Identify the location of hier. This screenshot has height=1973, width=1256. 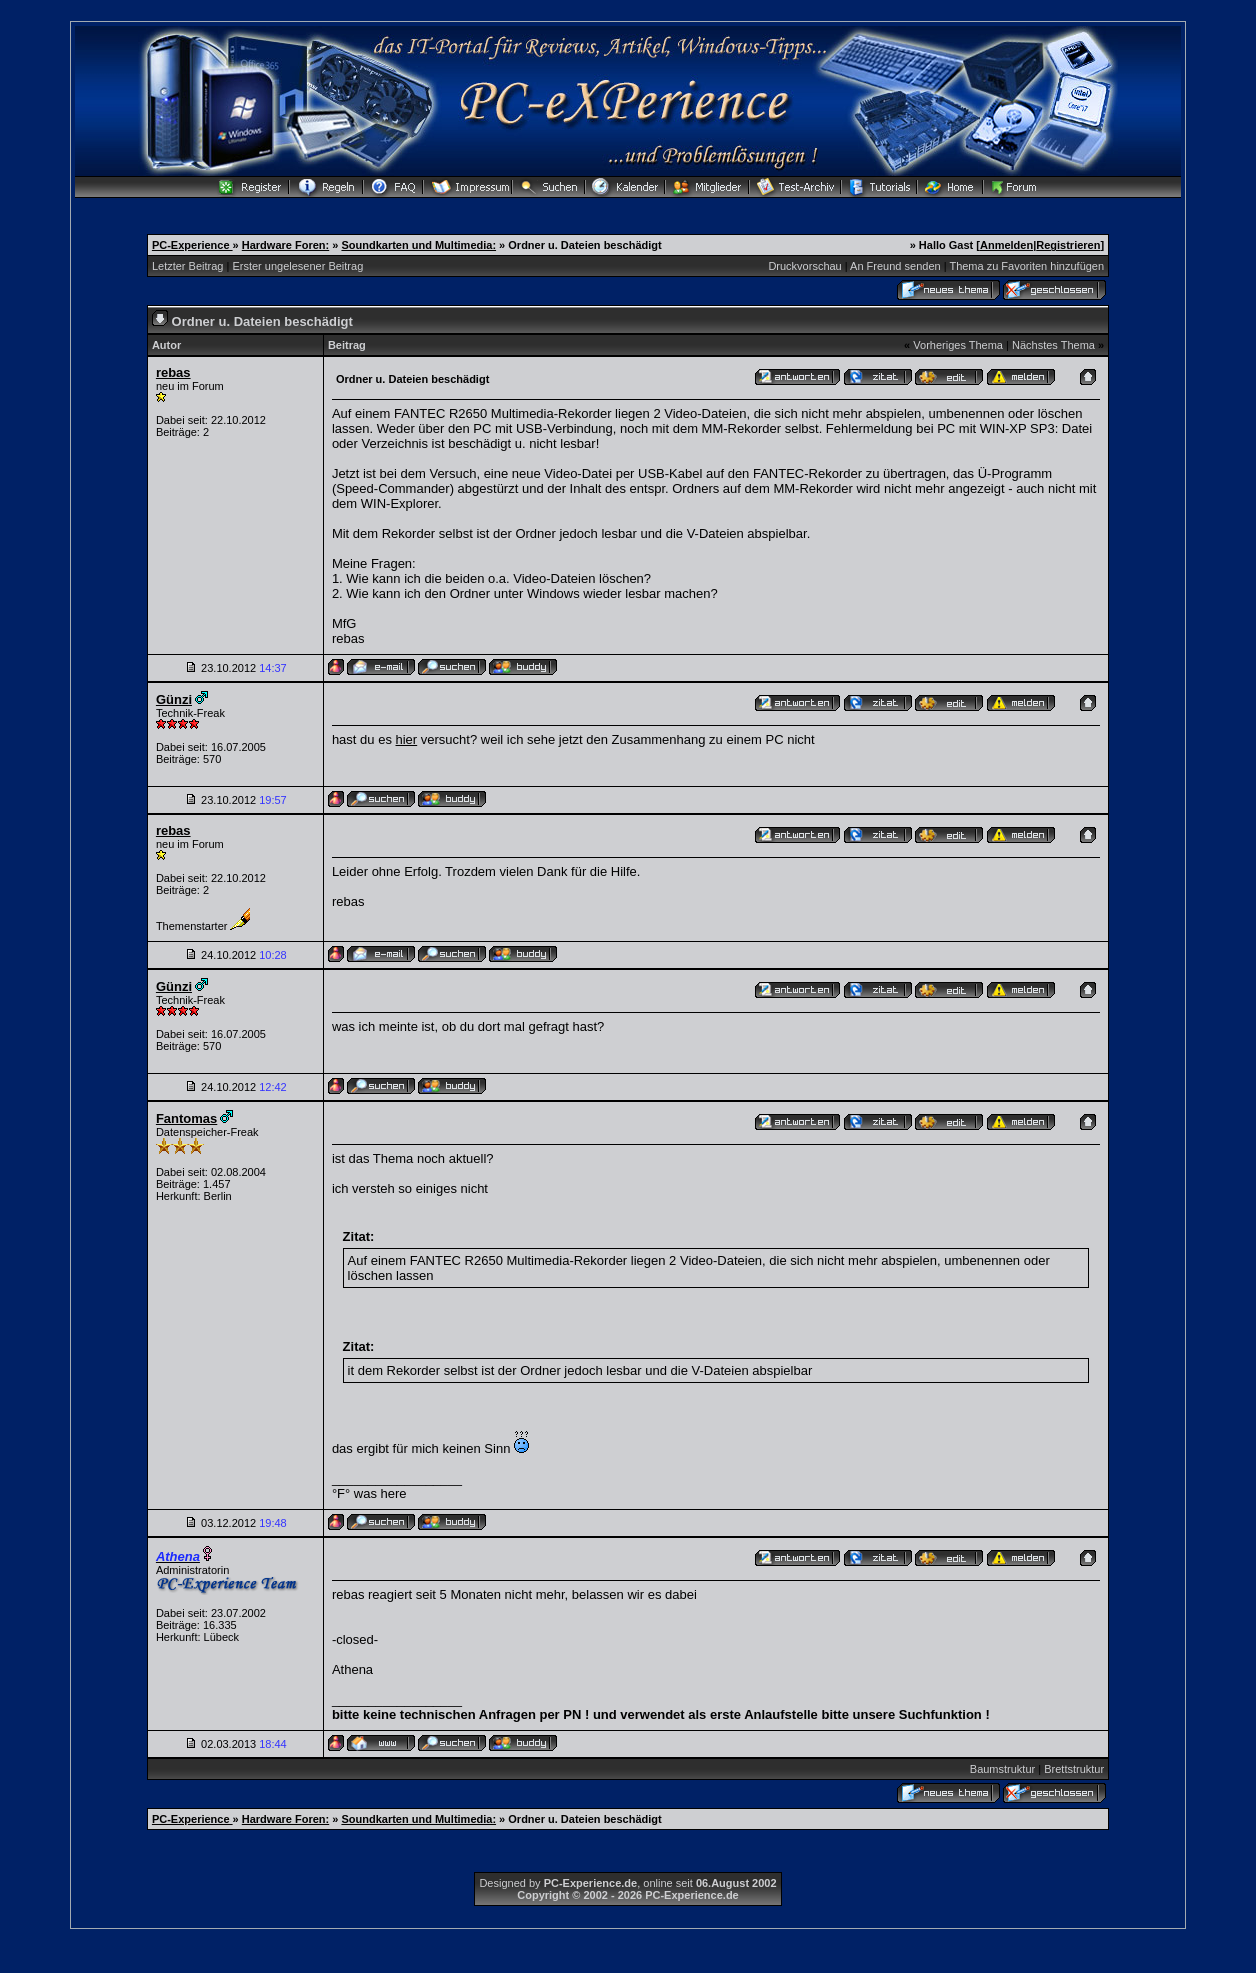
(407, 739).